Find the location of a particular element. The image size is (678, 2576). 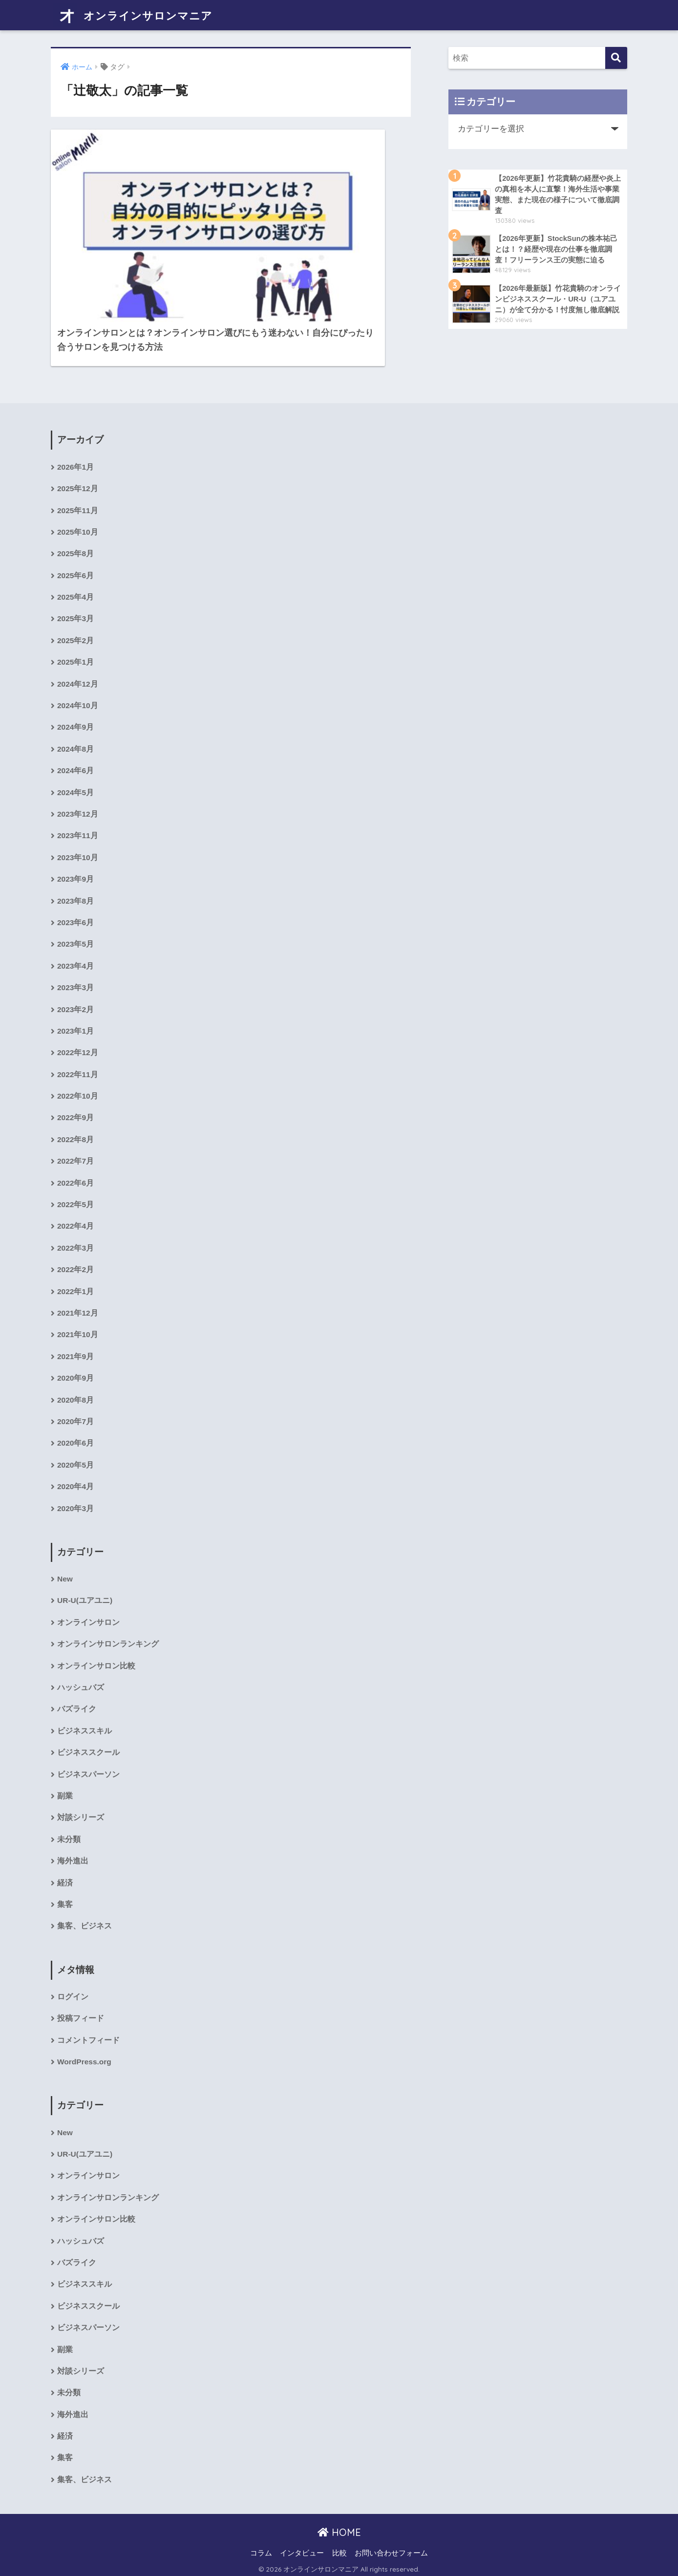

投稿フィード is located at coordinates (80, 2008).